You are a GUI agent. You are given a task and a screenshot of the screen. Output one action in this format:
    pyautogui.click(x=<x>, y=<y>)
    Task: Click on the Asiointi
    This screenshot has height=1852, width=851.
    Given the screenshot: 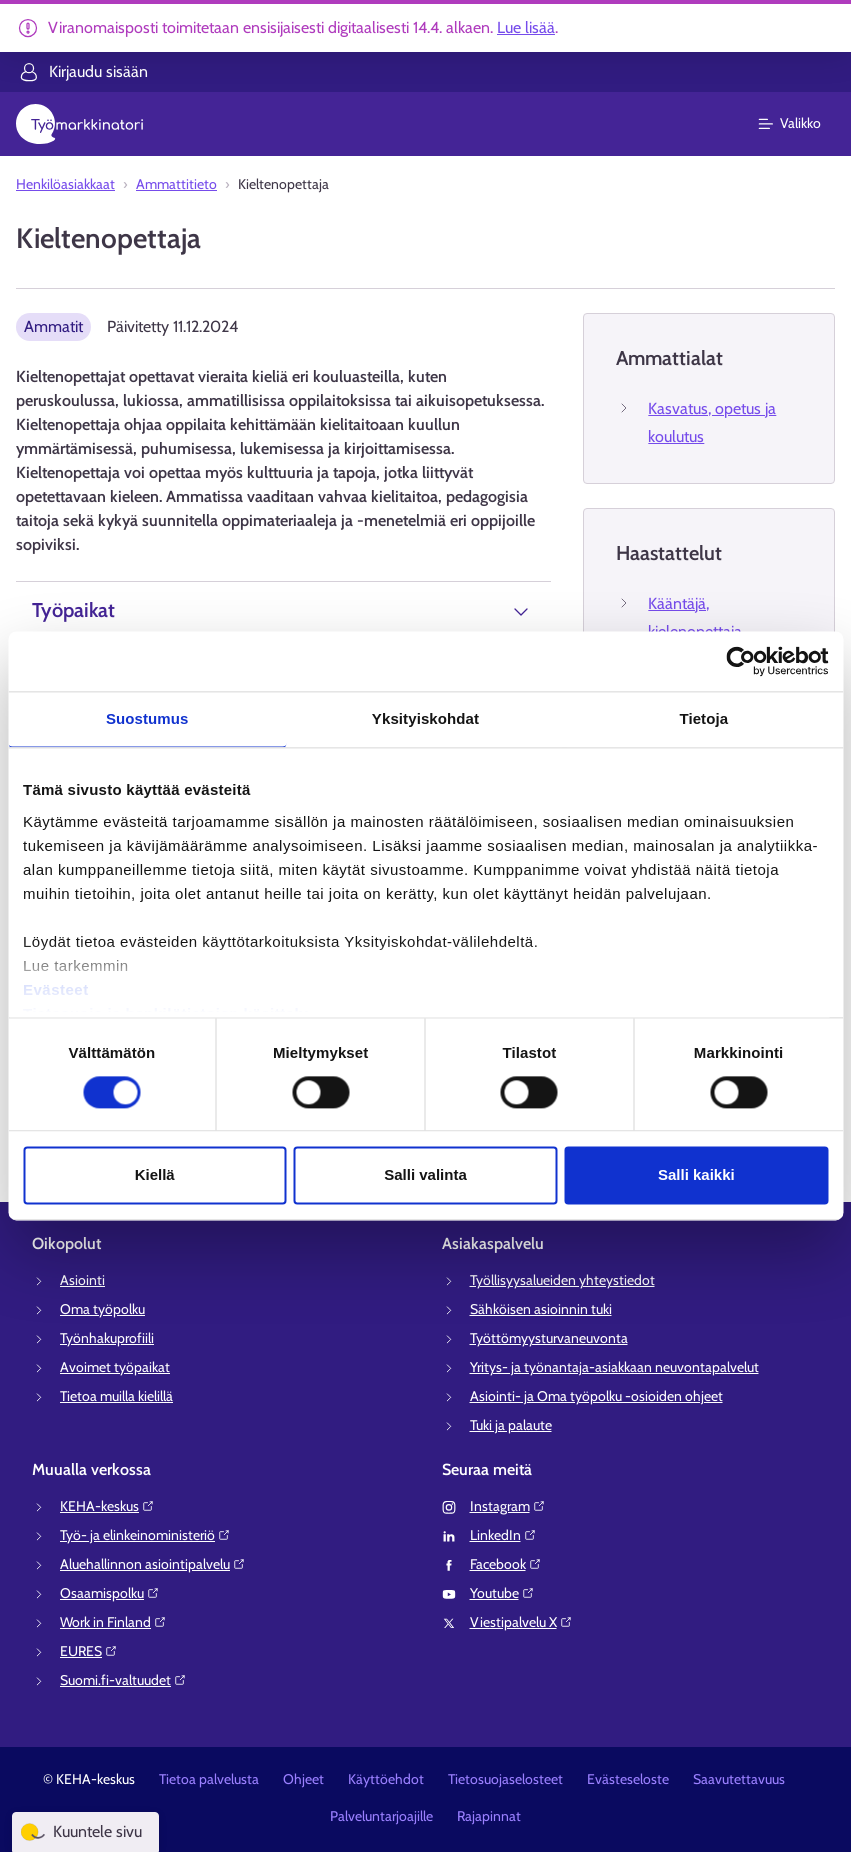 What is the action you would take?
    pyautogui.click(x=82, y=1280)
    